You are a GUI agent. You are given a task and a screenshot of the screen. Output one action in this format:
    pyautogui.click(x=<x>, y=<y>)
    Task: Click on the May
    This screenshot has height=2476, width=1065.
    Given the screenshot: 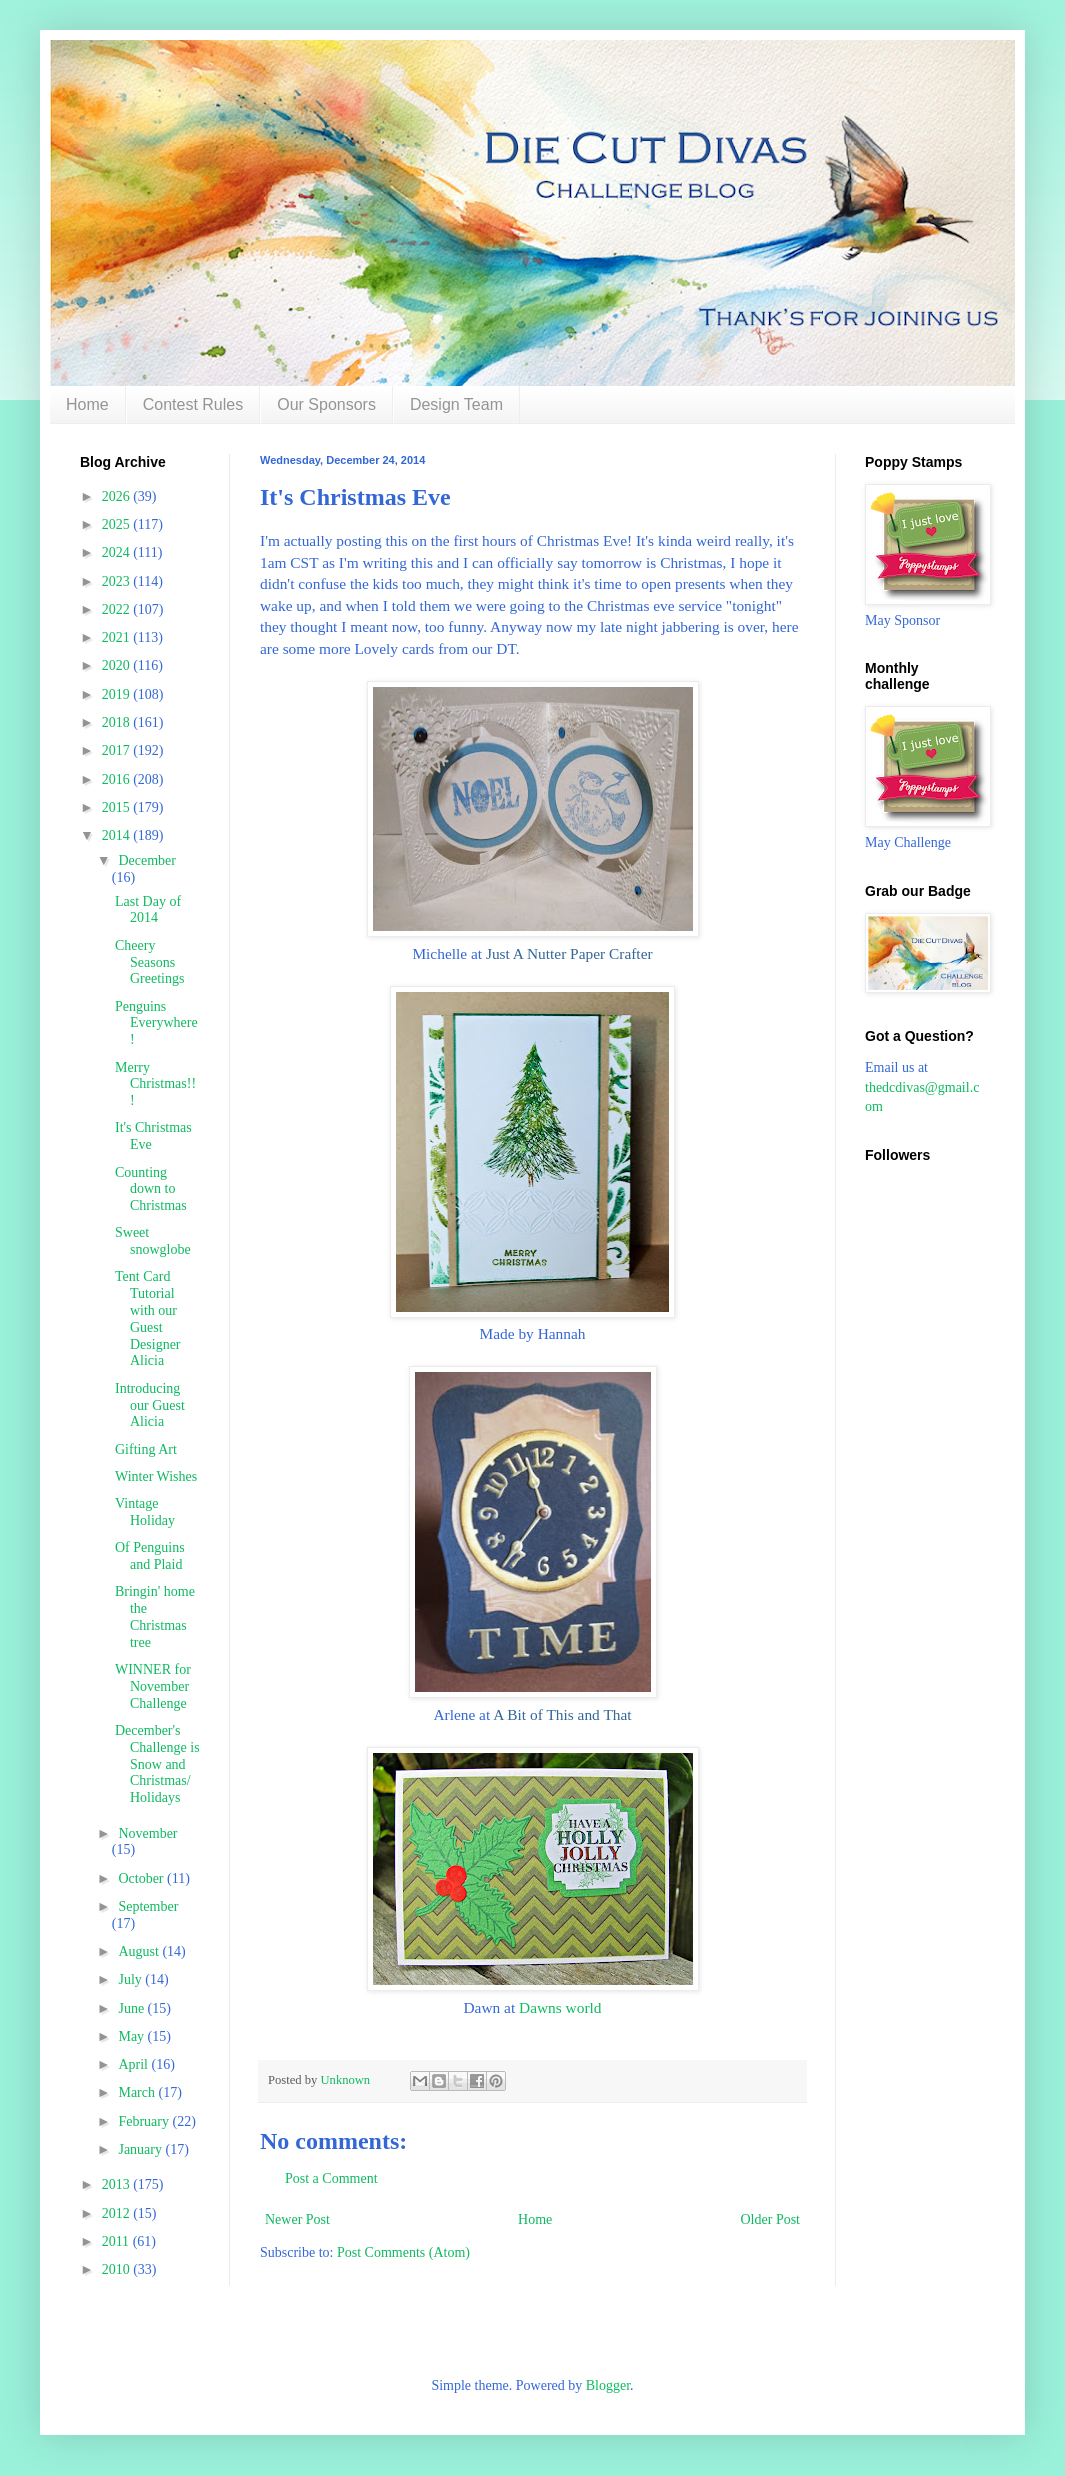 What is the action you would take?
    pyautogui.click(x=132, y=2036)
    